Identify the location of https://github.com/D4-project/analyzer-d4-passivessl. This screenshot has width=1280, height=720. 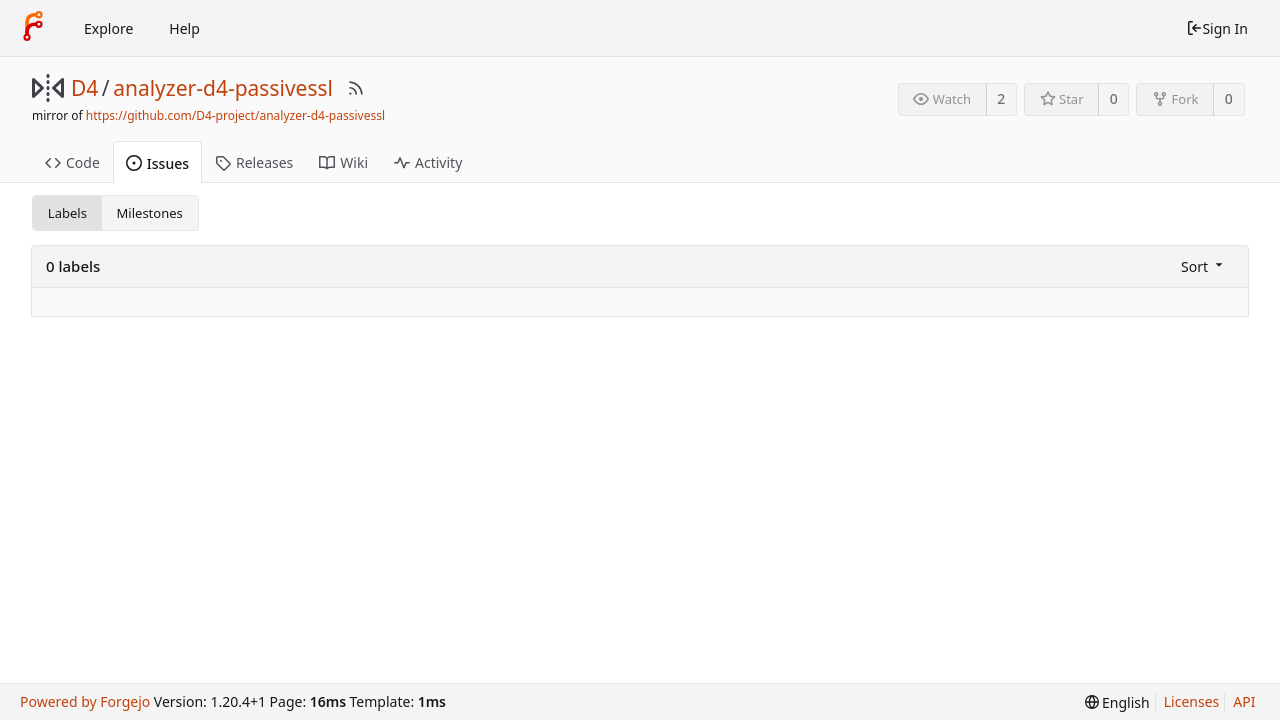
(235, 115).